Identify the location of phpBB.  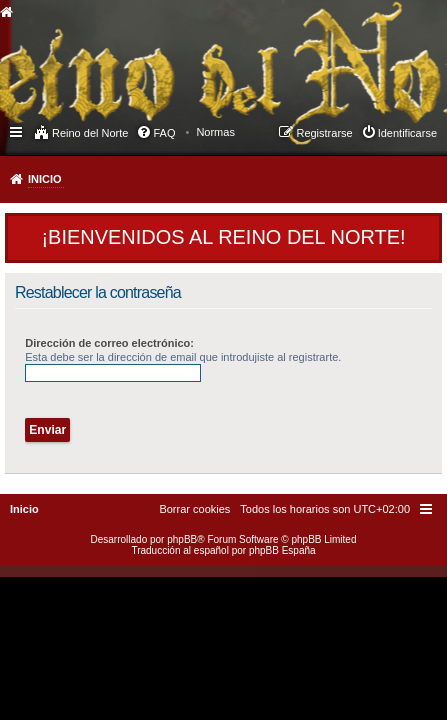
(182, 539).